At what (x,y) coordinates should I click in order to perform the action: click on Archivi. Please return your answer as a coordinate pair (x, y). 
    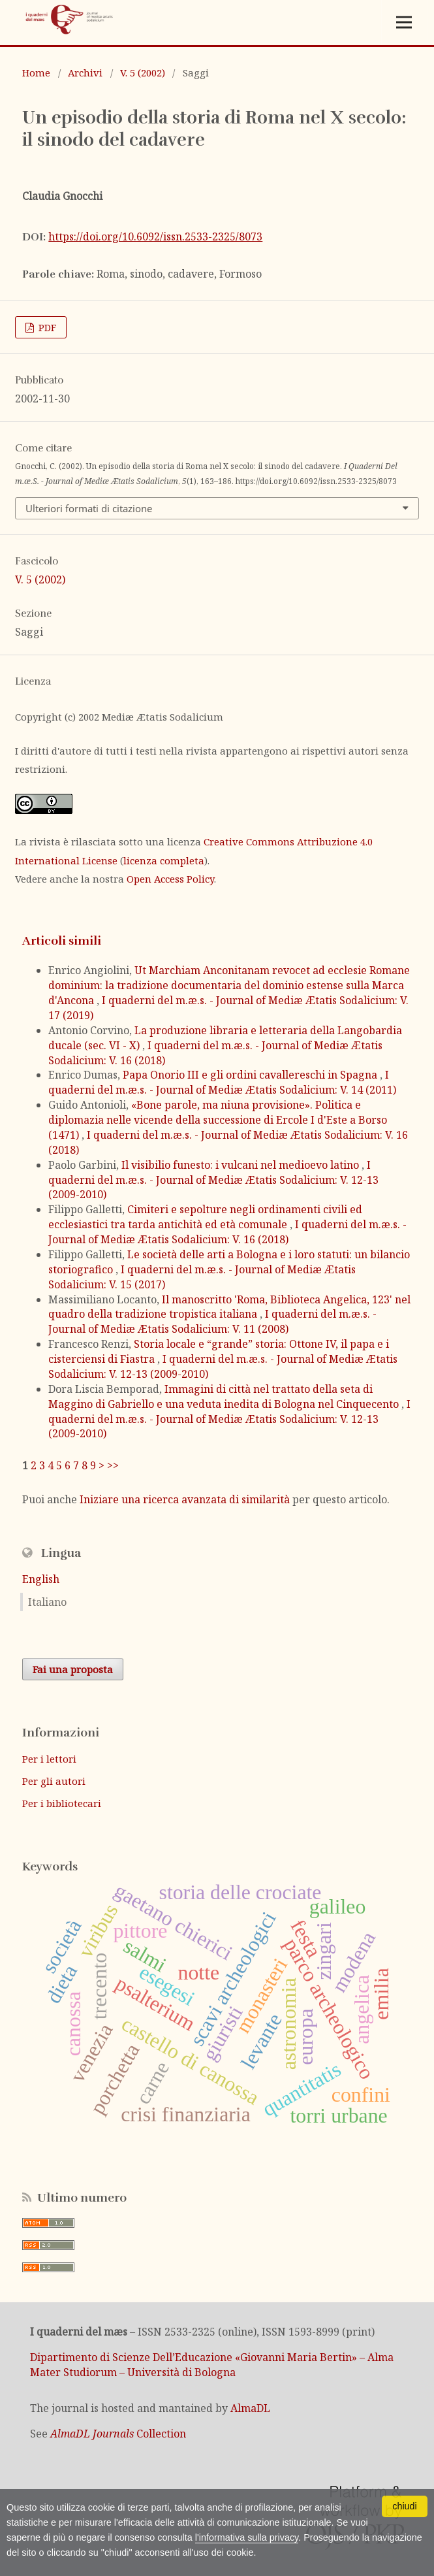
    Looking at the image, I should click on (85, 72).